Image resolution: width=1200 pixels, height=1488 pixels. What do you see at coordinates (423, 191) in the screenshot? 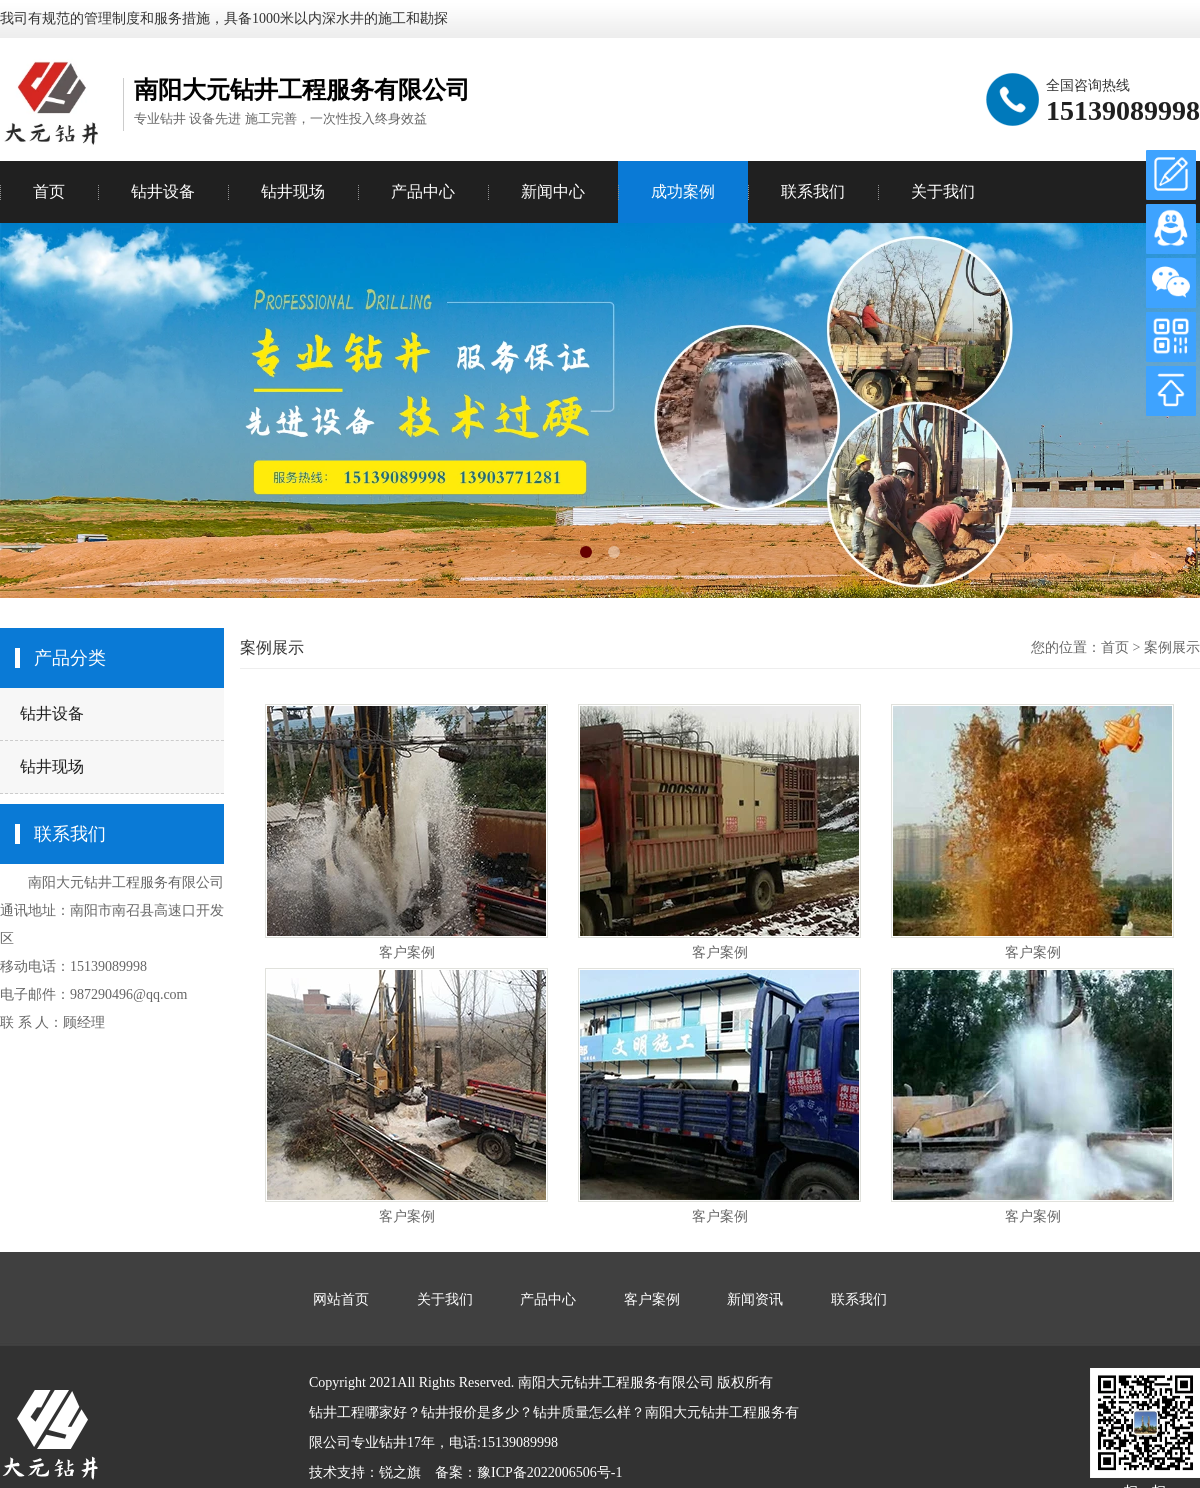
I see `产品中心` at bounding box center [423, 191].